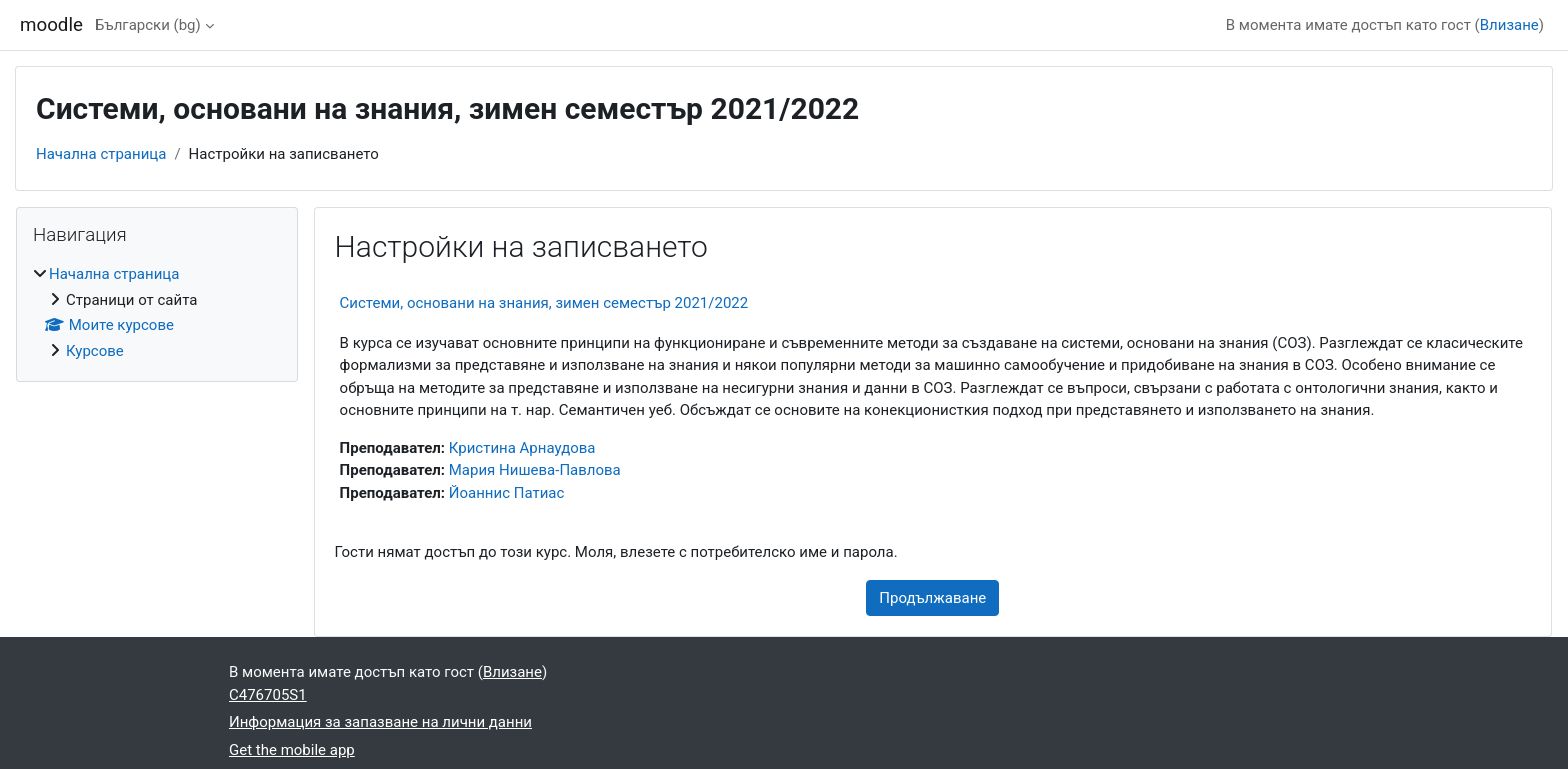 This screenshot has width=1568, height=769. I want to click on [treeitem], so click(157, 312).